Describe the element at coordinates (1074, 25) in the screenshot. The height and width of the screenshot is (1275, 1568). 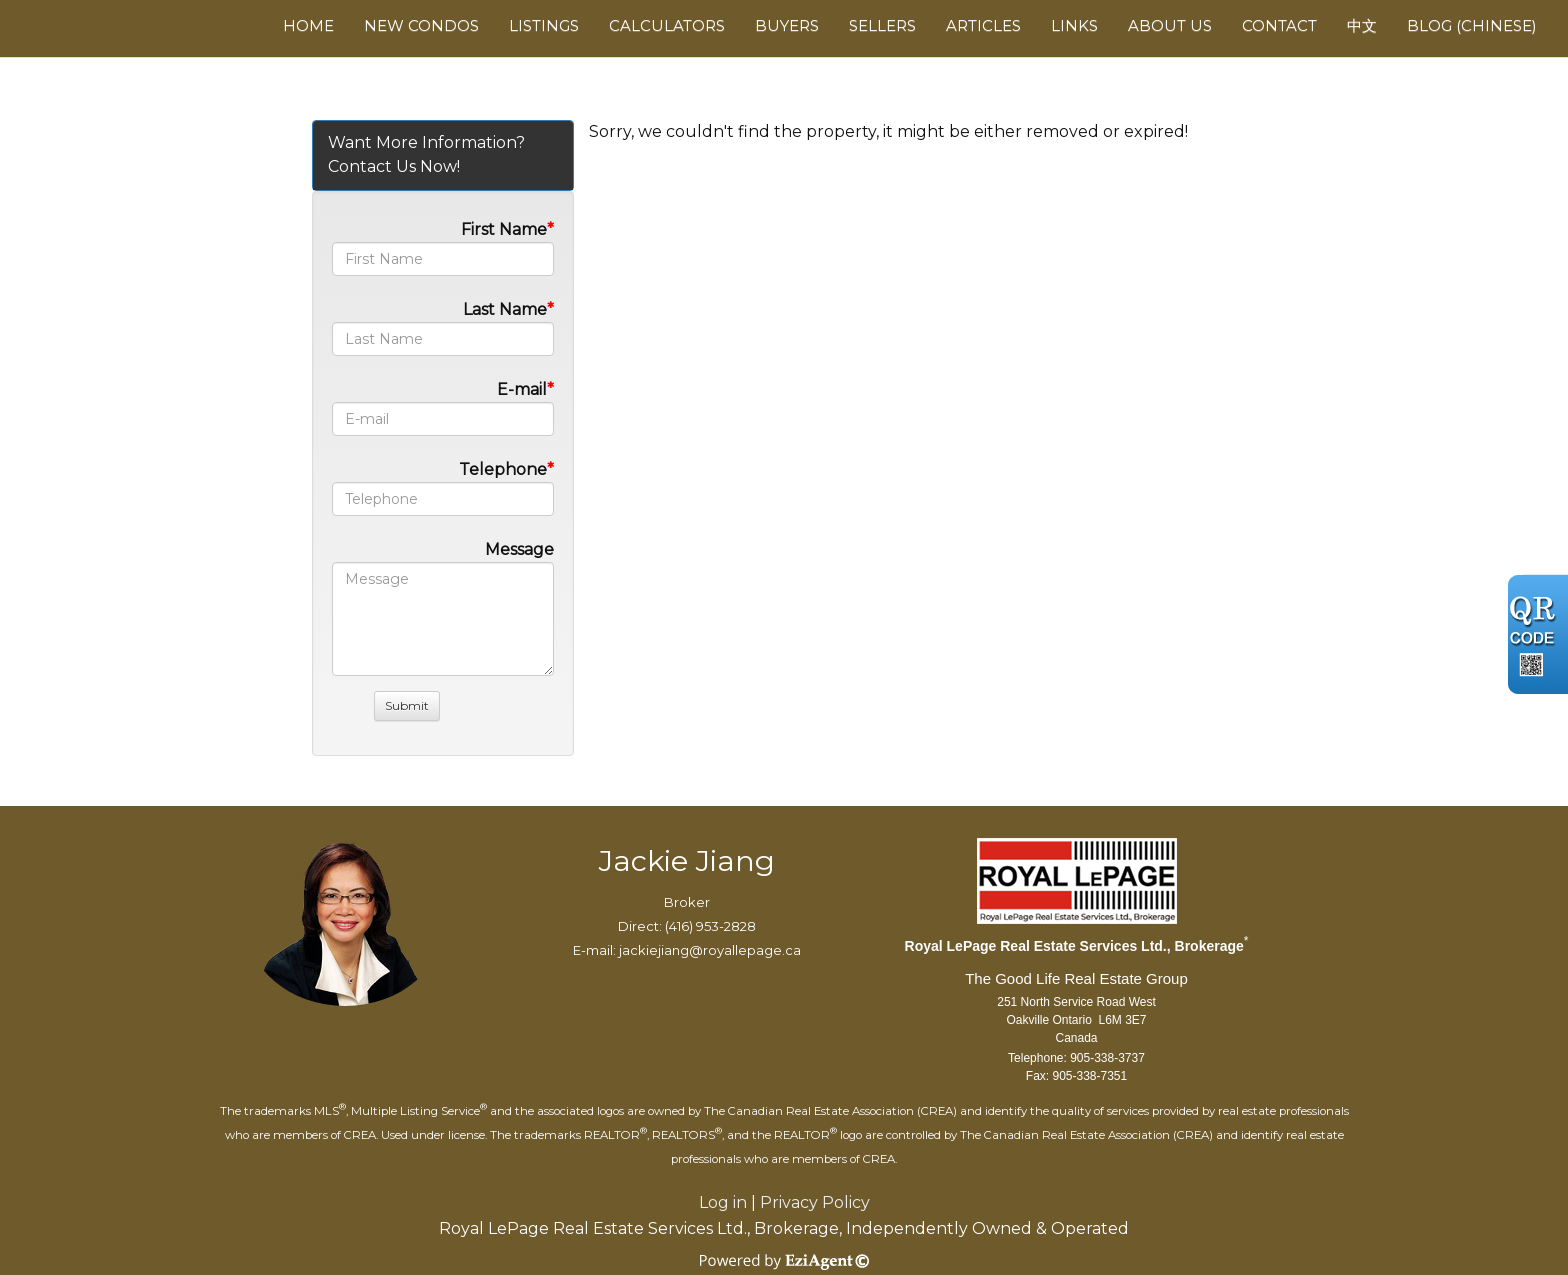
I see `Links` at that location.